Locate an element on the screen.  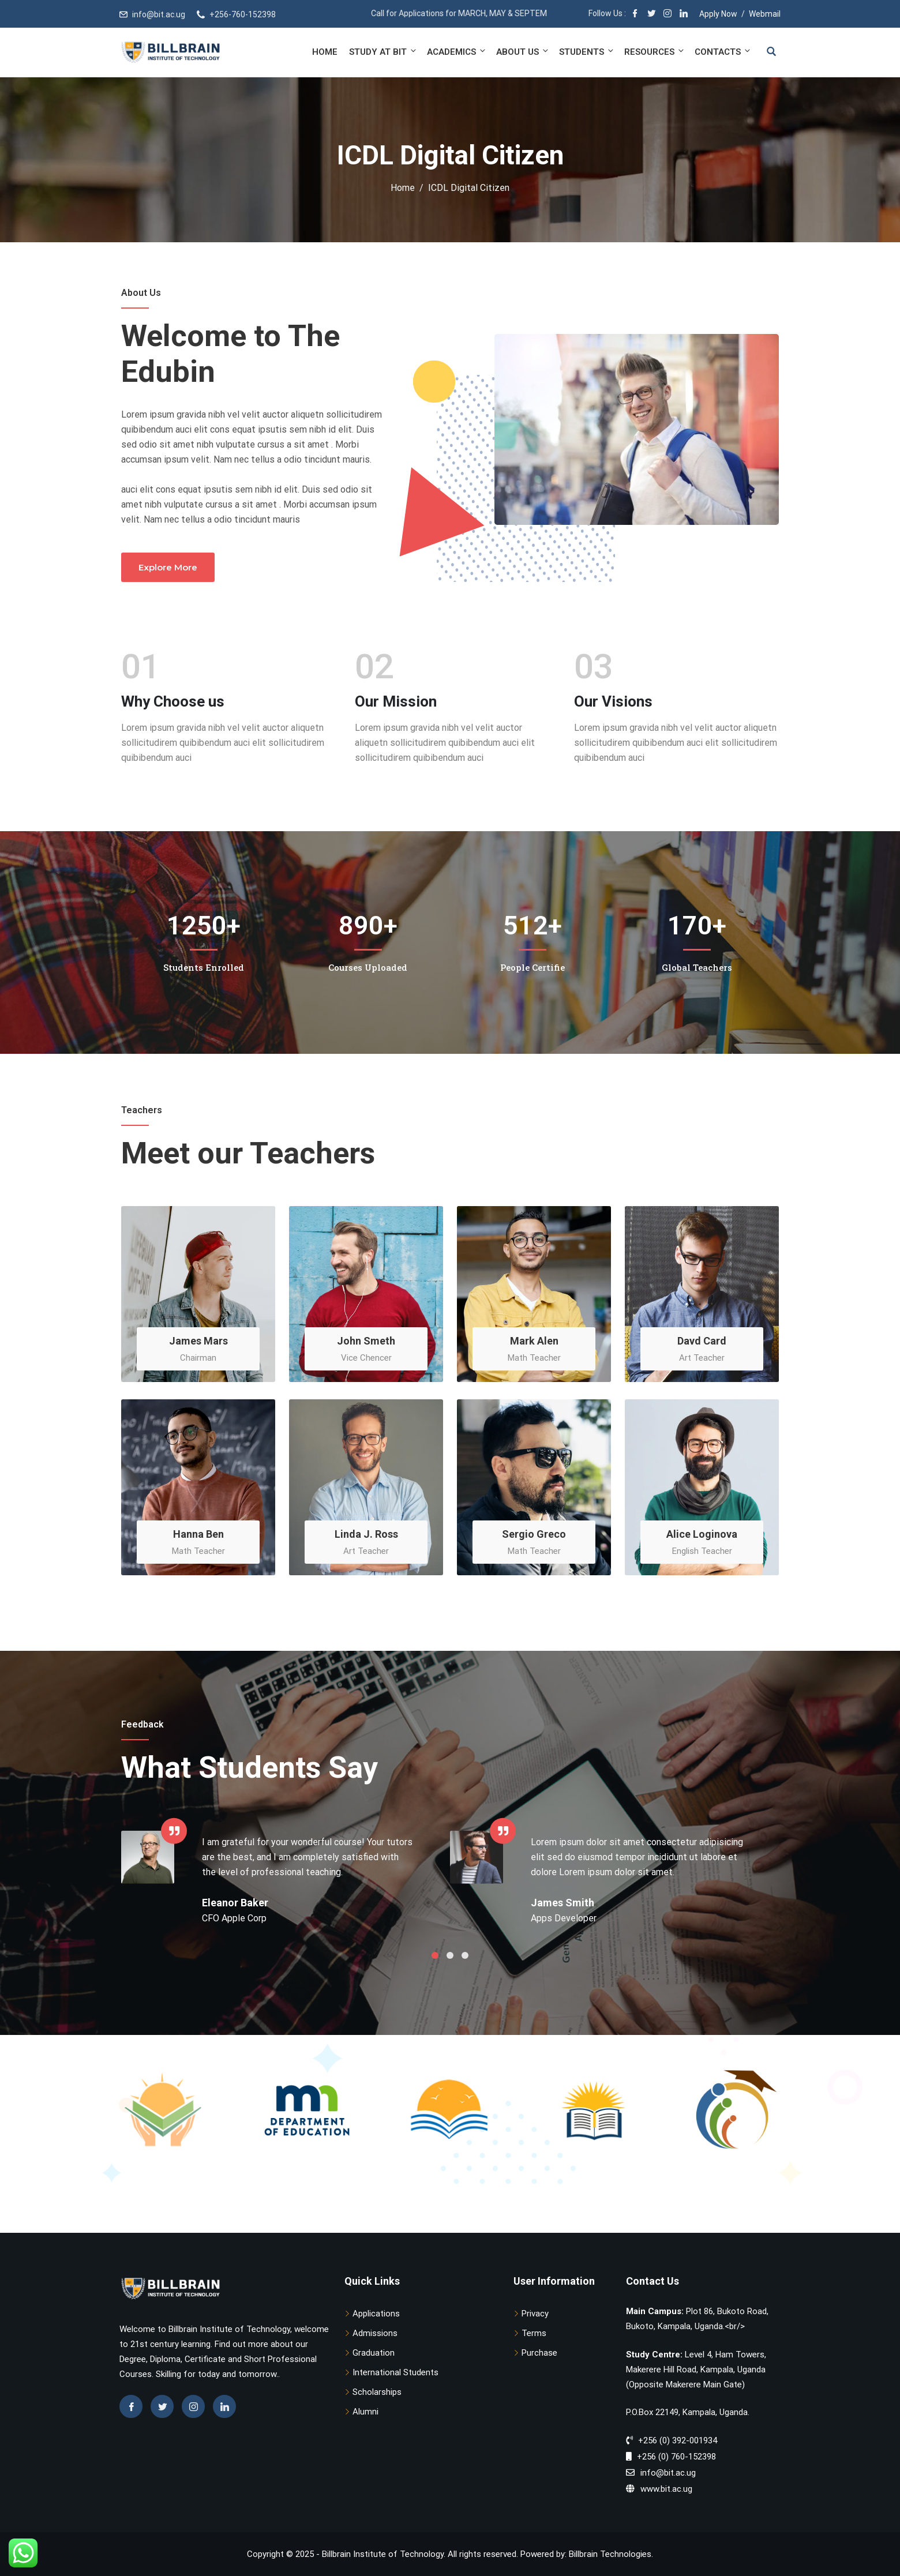
Home is located at coordinates (324, 52).